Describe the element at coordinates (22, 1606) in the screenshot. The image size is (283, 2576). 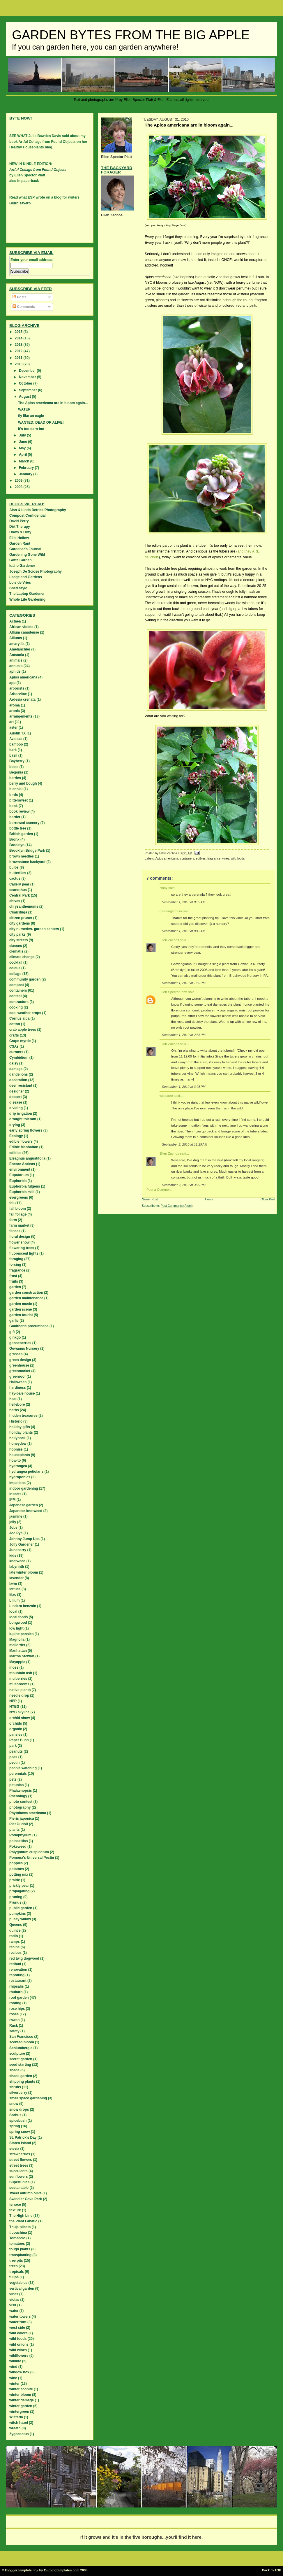
I see `Lindera benzoin` at that location.